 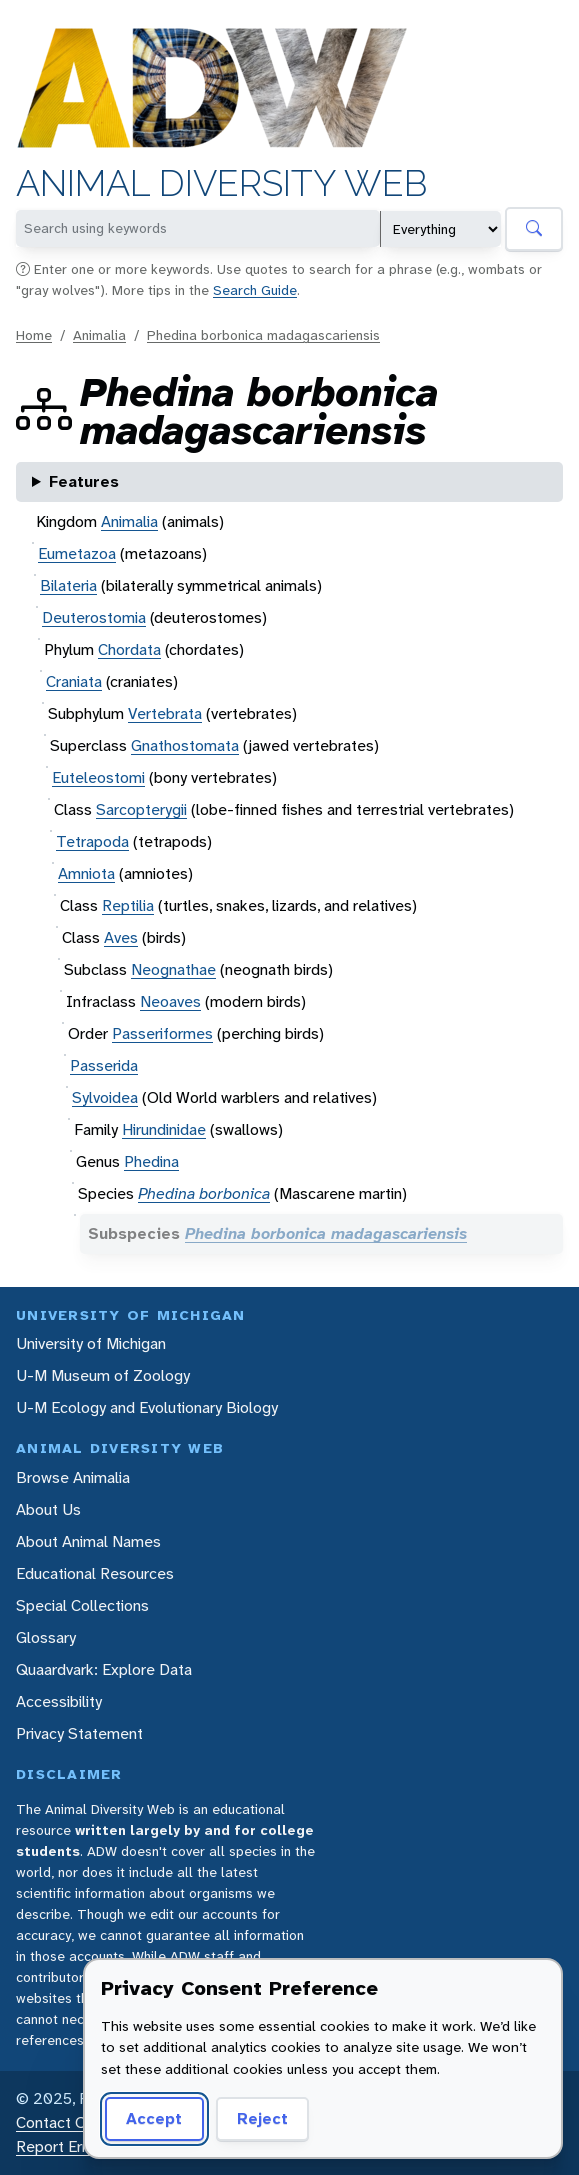 What do you see at coordinates (92, 841) in the screenshot?
I see `Tetrapoda` at bounding box center [92, 841].